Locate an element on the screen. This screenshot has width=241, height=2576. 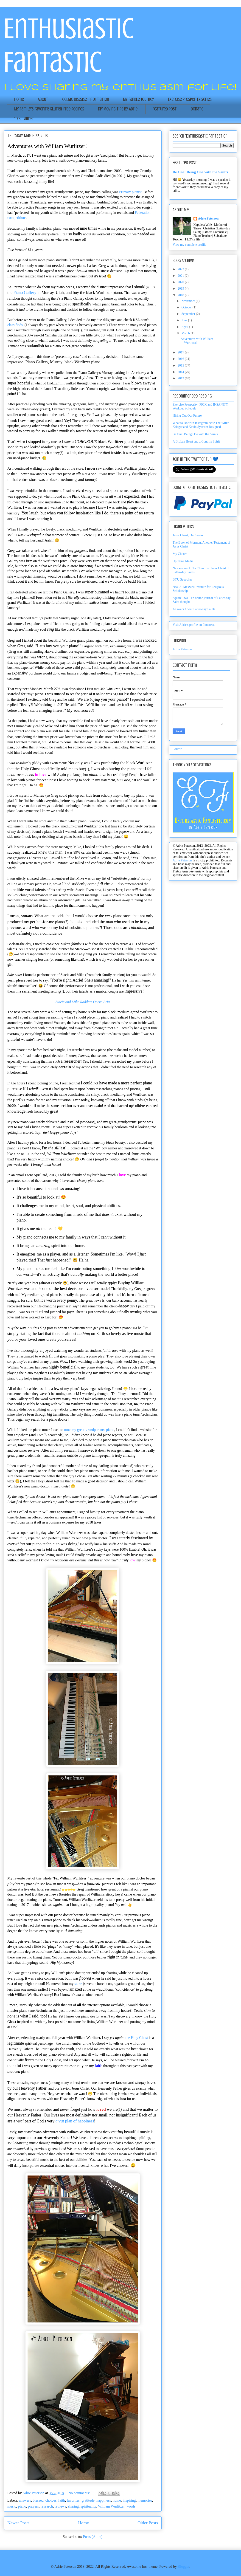
June is located at coordinates (184, 320).